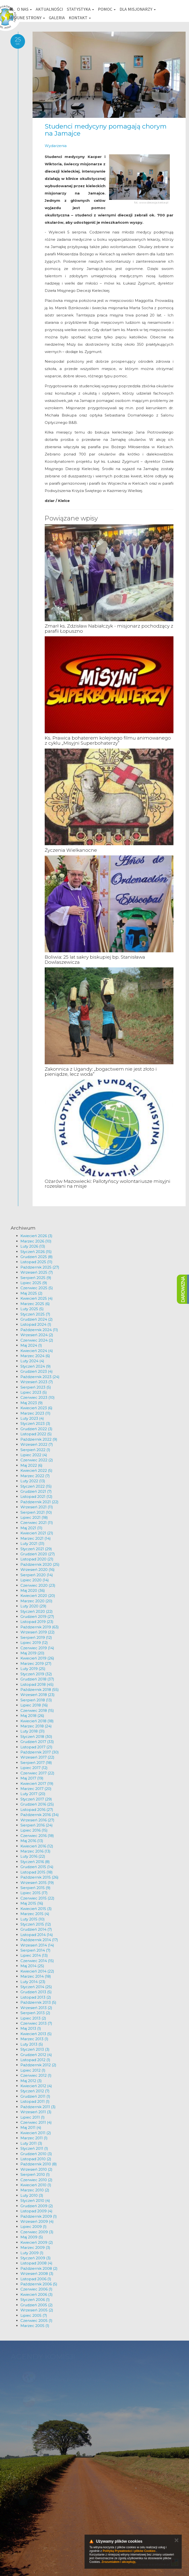 Image resolution: width=189 pixels, height=2576 pixels. What do you see at coordinates (39, 1689) in the screenshot?
I see `Październik 2018 (55)` at bounding box center [39, 1689].